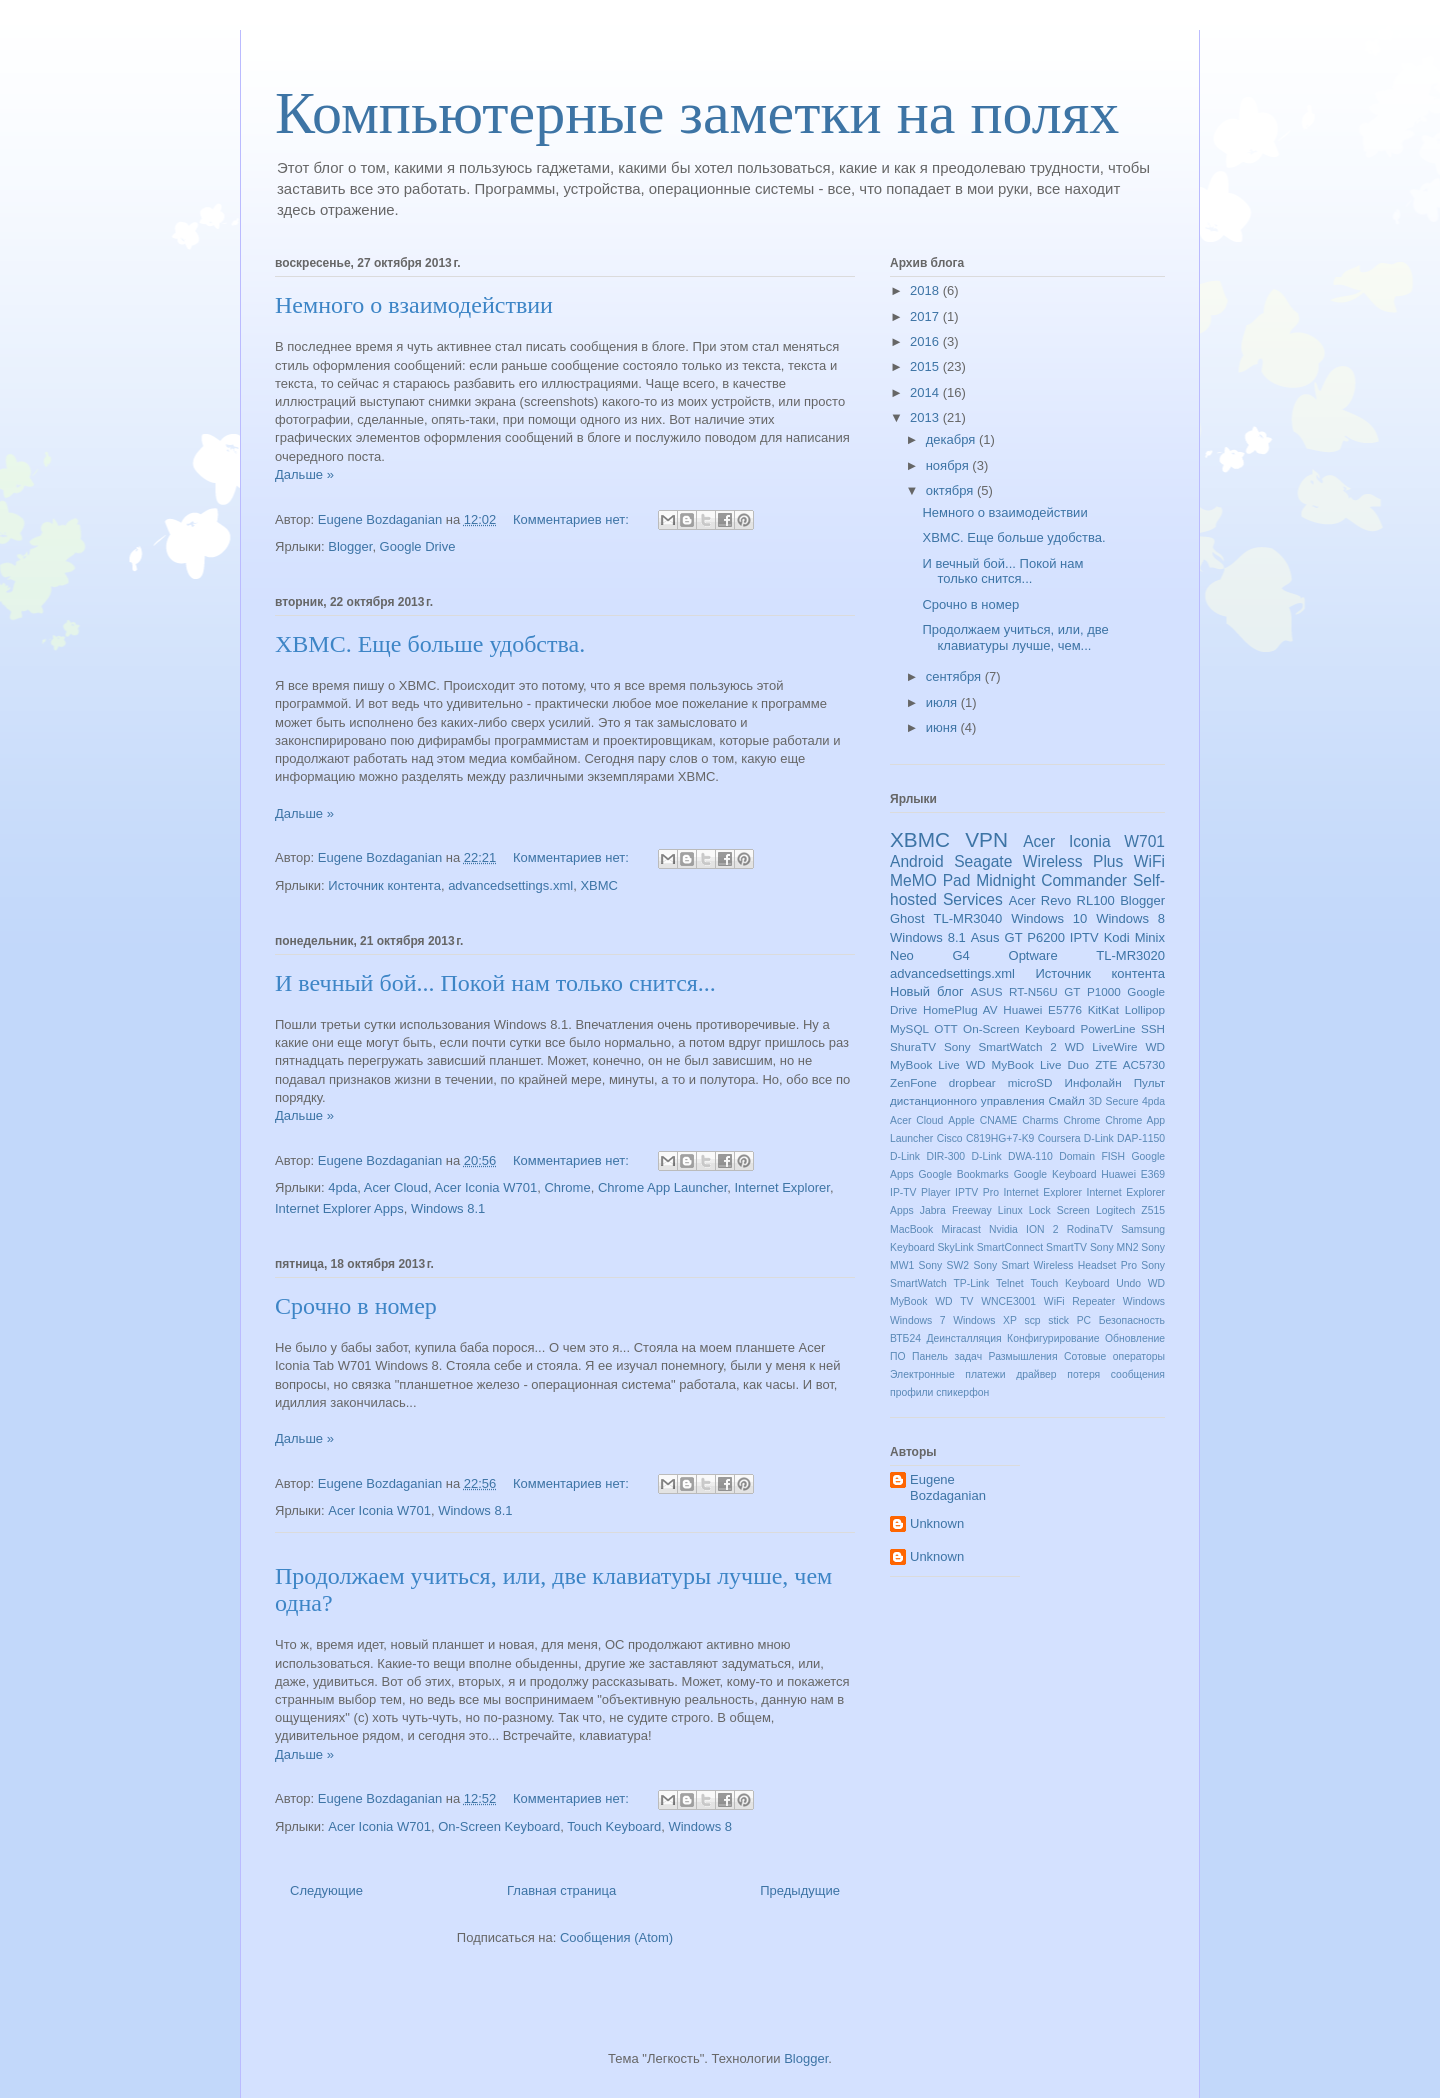 This screenshot has height=2098, width=1440. I want to click on Undo, so click(1128, 1283).